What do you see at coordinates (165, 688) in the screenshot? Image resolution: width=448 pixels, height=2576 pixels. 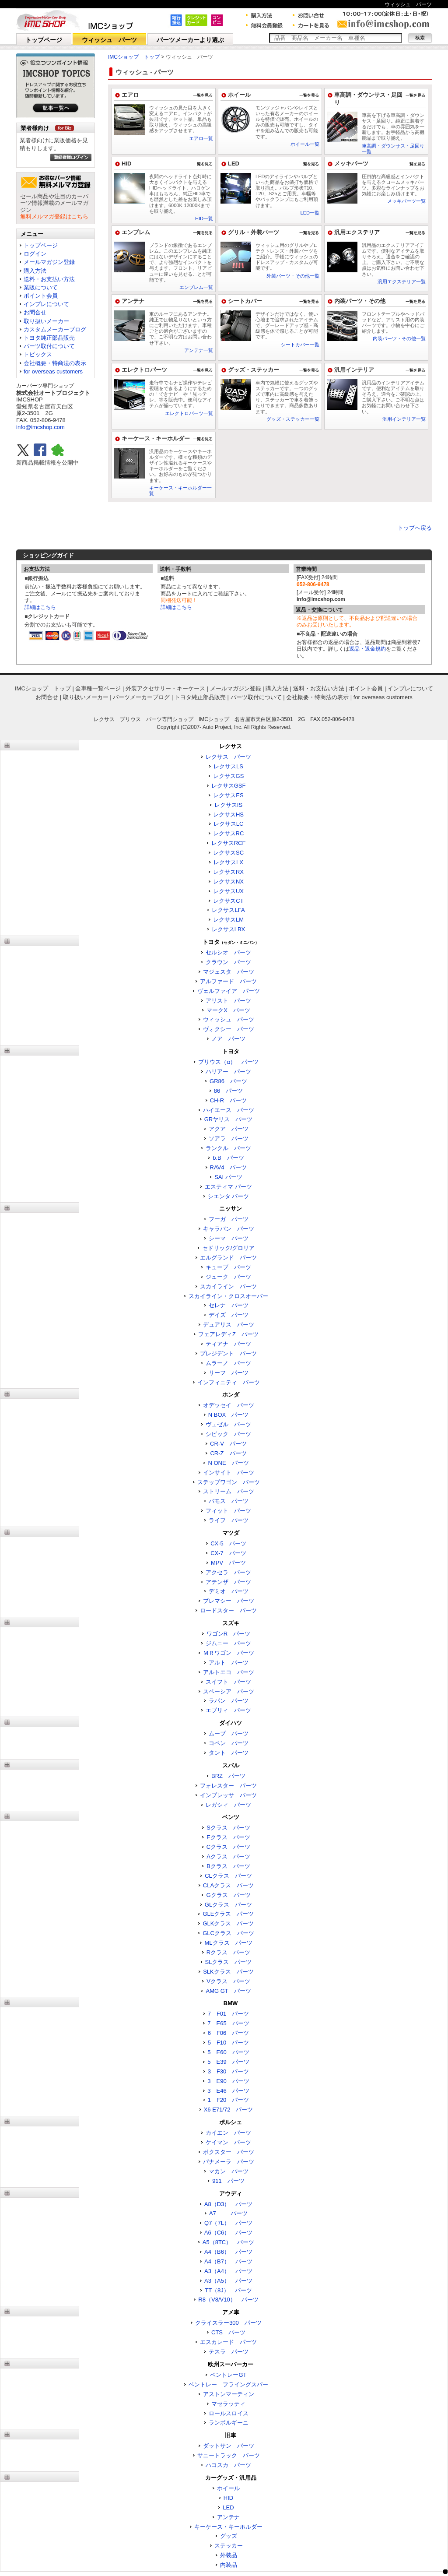 I see `外装アクセサリー・キーケース` at bounding box center [165, 688].